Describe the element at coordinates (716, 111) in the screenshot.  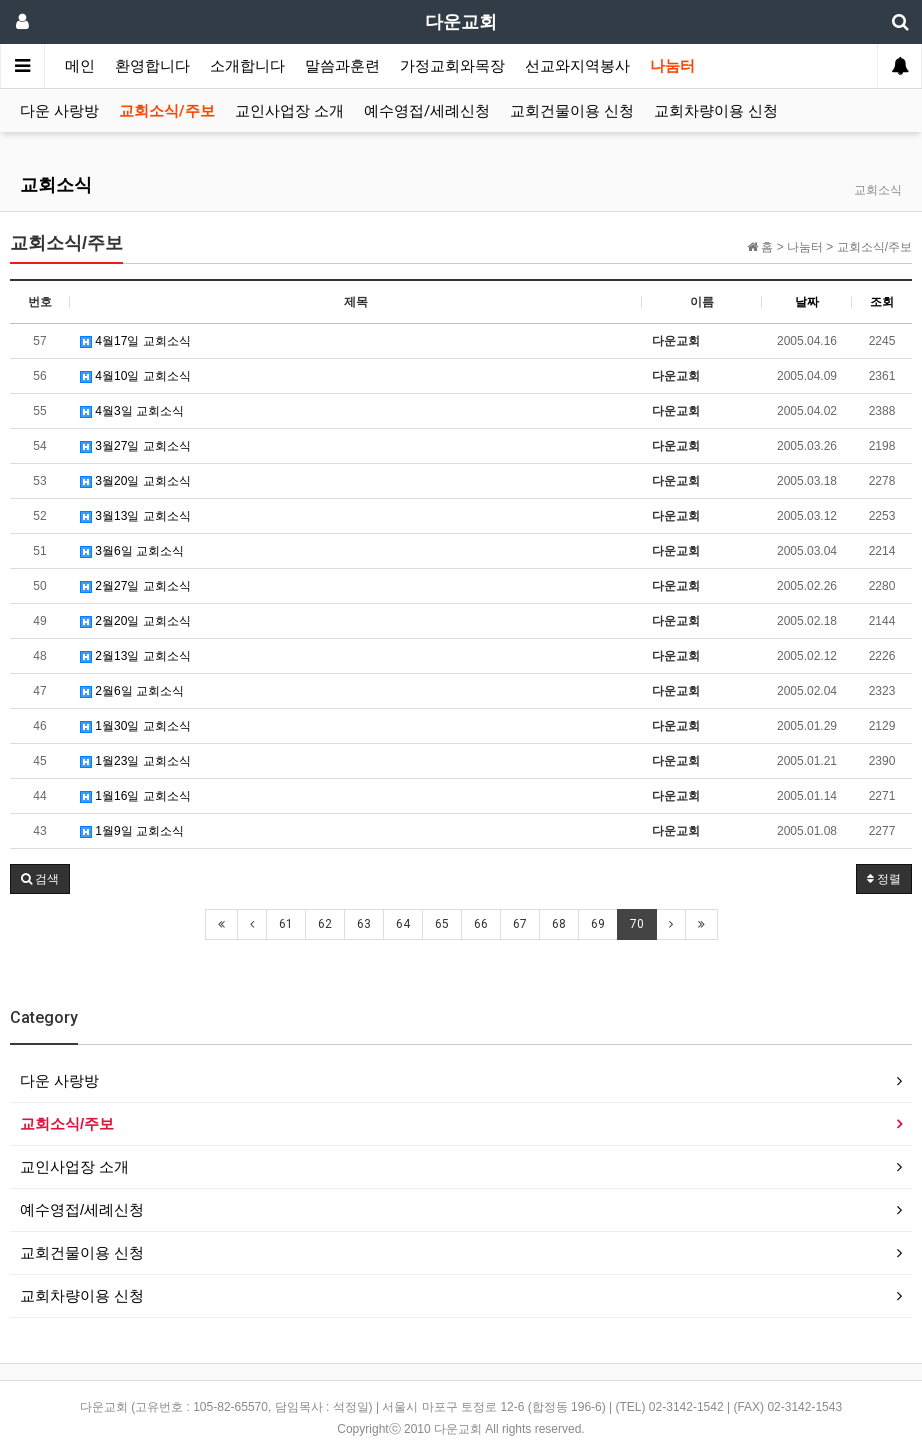
I see `교회차량이용 신청` at that location.